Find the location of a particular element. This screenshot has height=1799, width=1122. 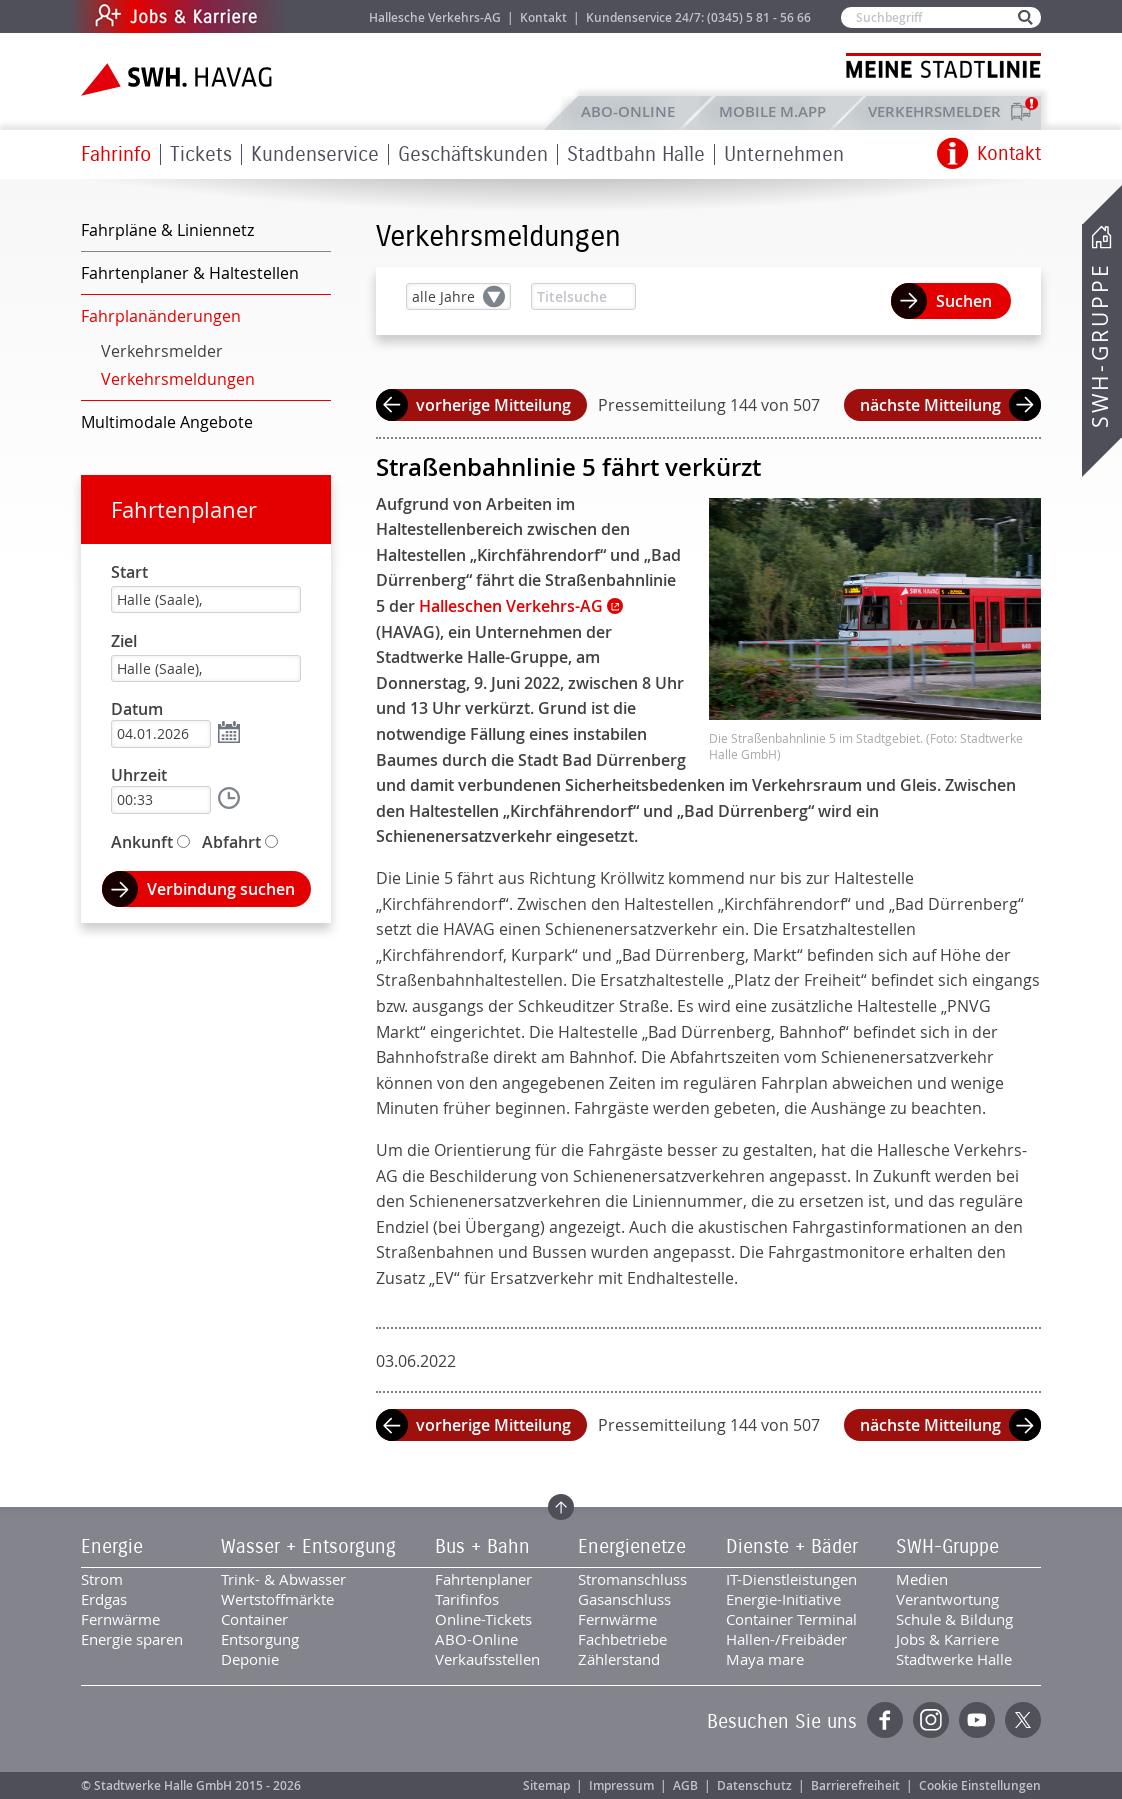

IT-Dienstleistungen is located at coordinates (791, 1579).